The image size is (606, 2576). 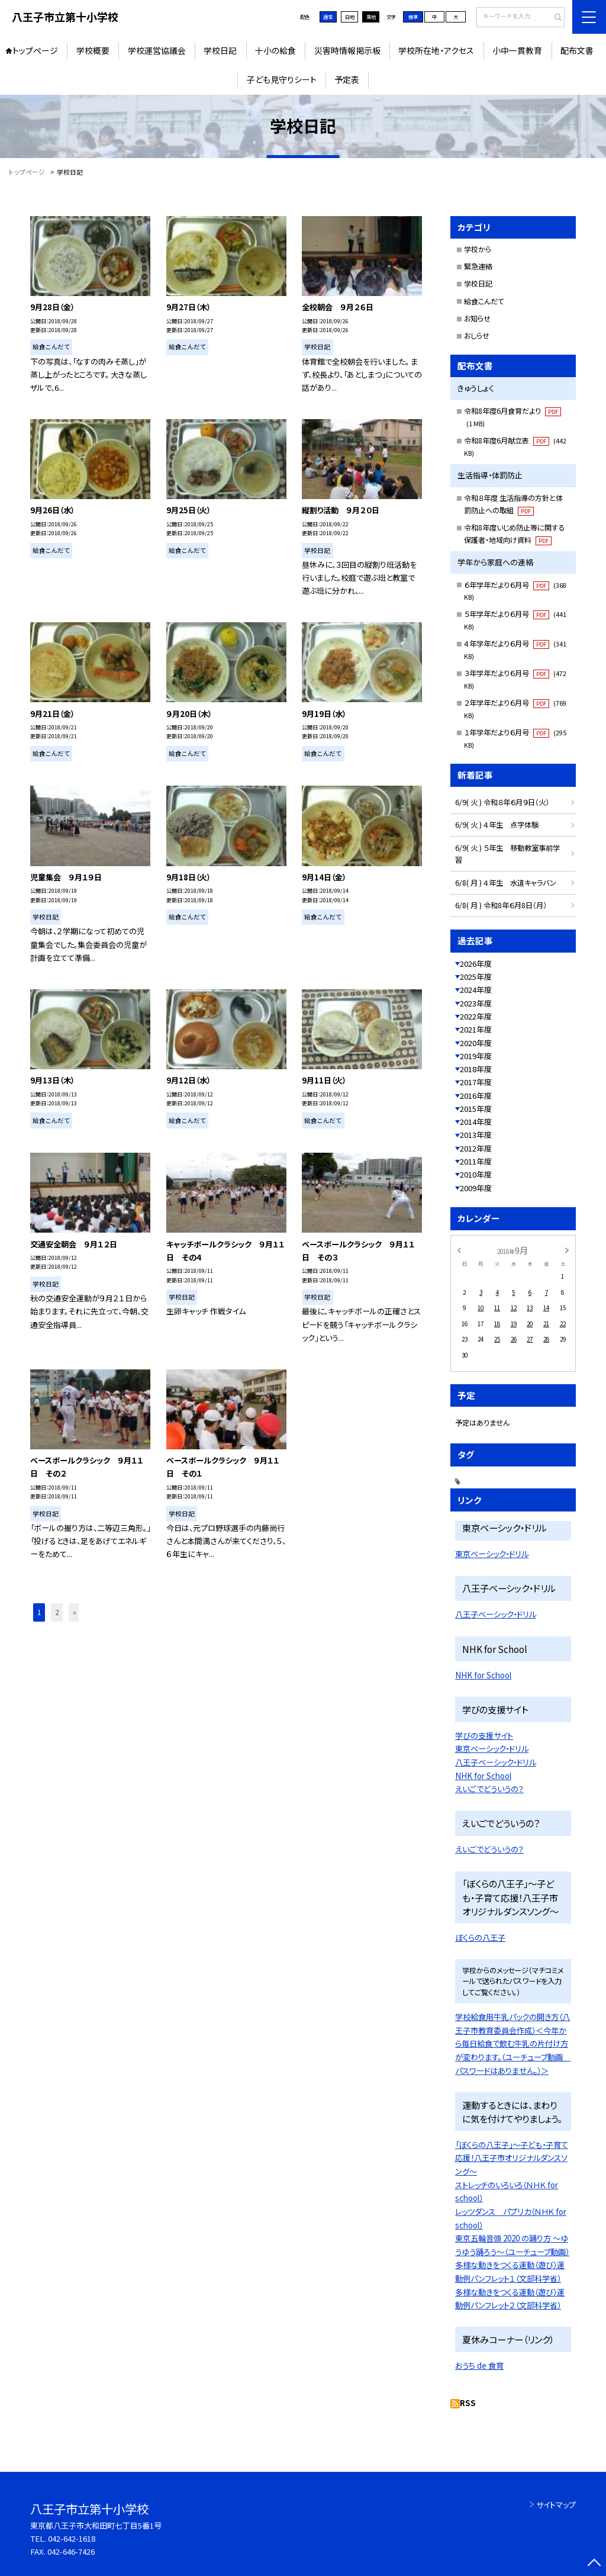 What do you see at coordinates (458, 1250) in the screenshot?
I see `[前の月]` at bounding box center [458, 1250].